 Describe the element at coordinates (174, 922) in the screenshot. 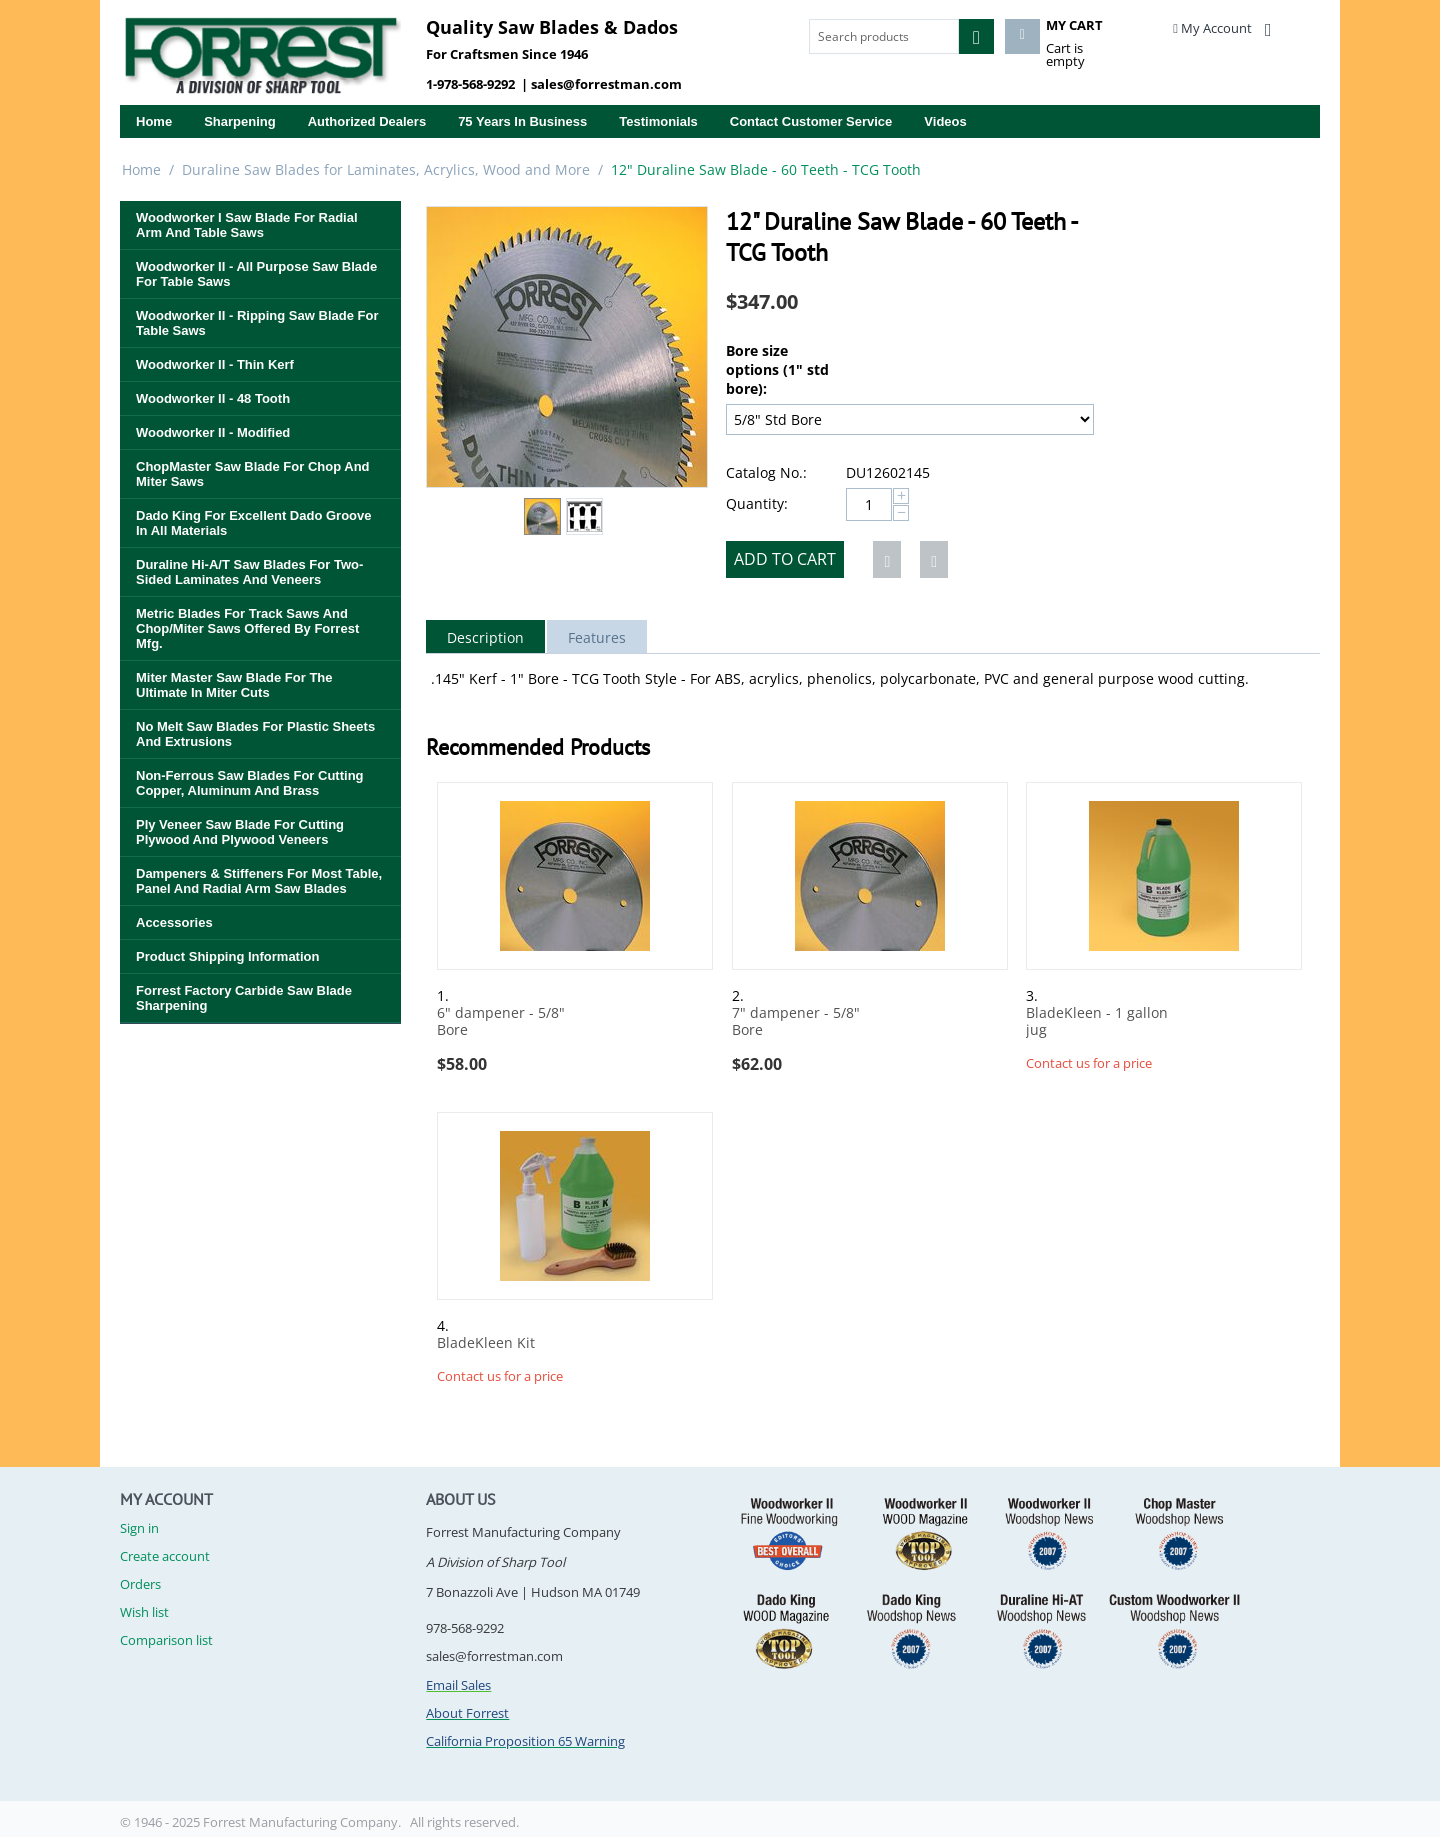

I see `Accessories` at that location.